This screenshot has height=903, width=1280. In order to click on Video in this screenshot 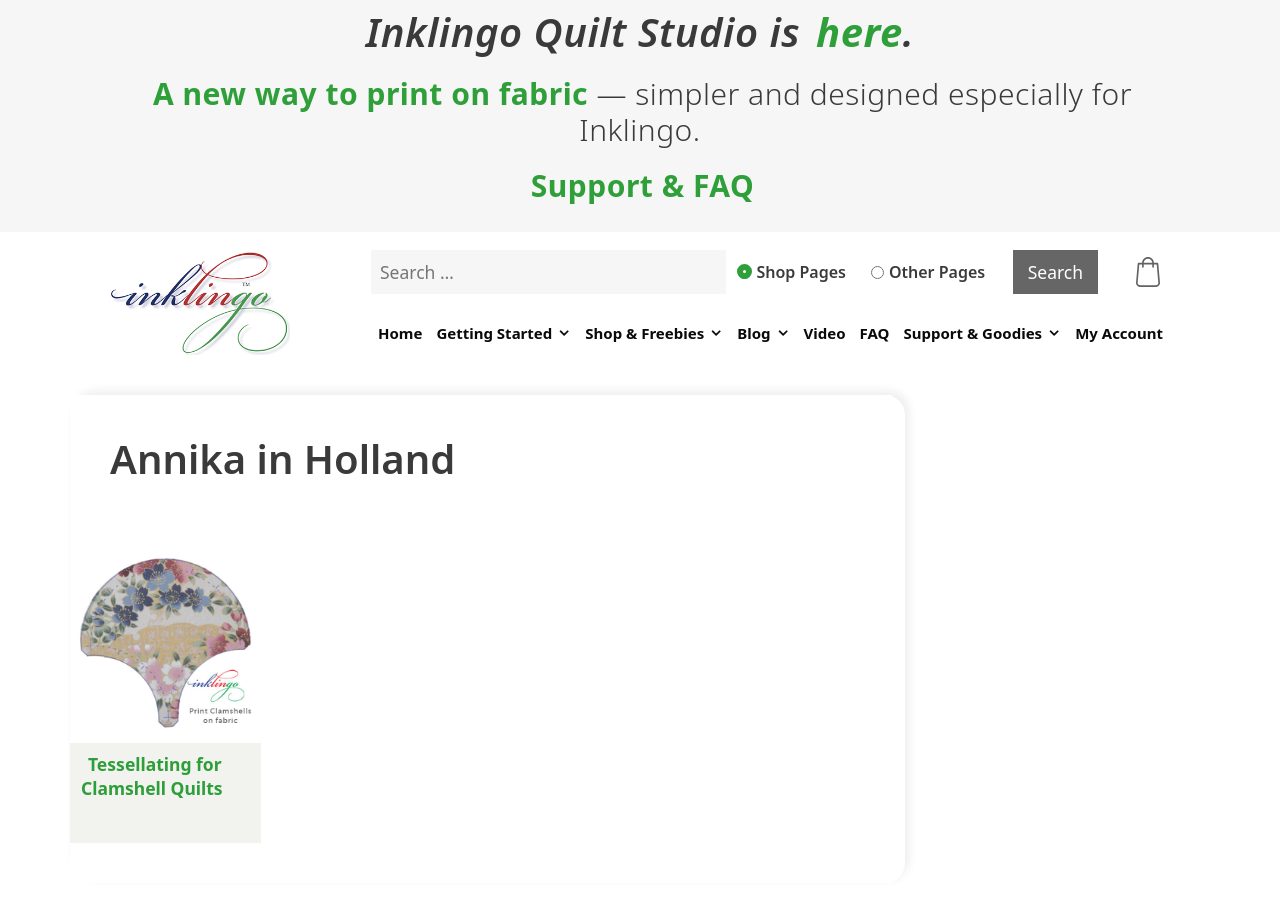, I will do `click(825, 333)`.